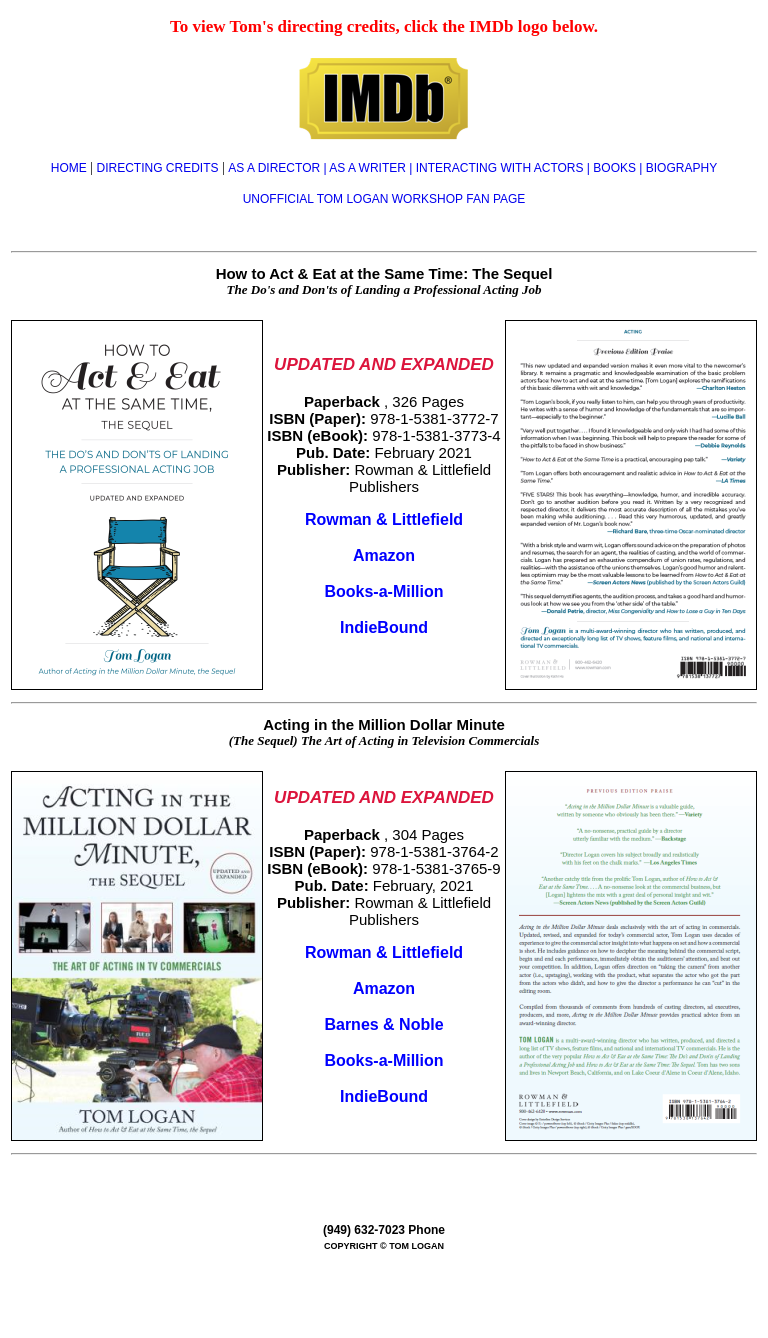 The width and height of the screenshot is (768, 1338). Describe the element at coordinates (383, 1024) in the screenshot. I see `Barnes & Noble` at that location.